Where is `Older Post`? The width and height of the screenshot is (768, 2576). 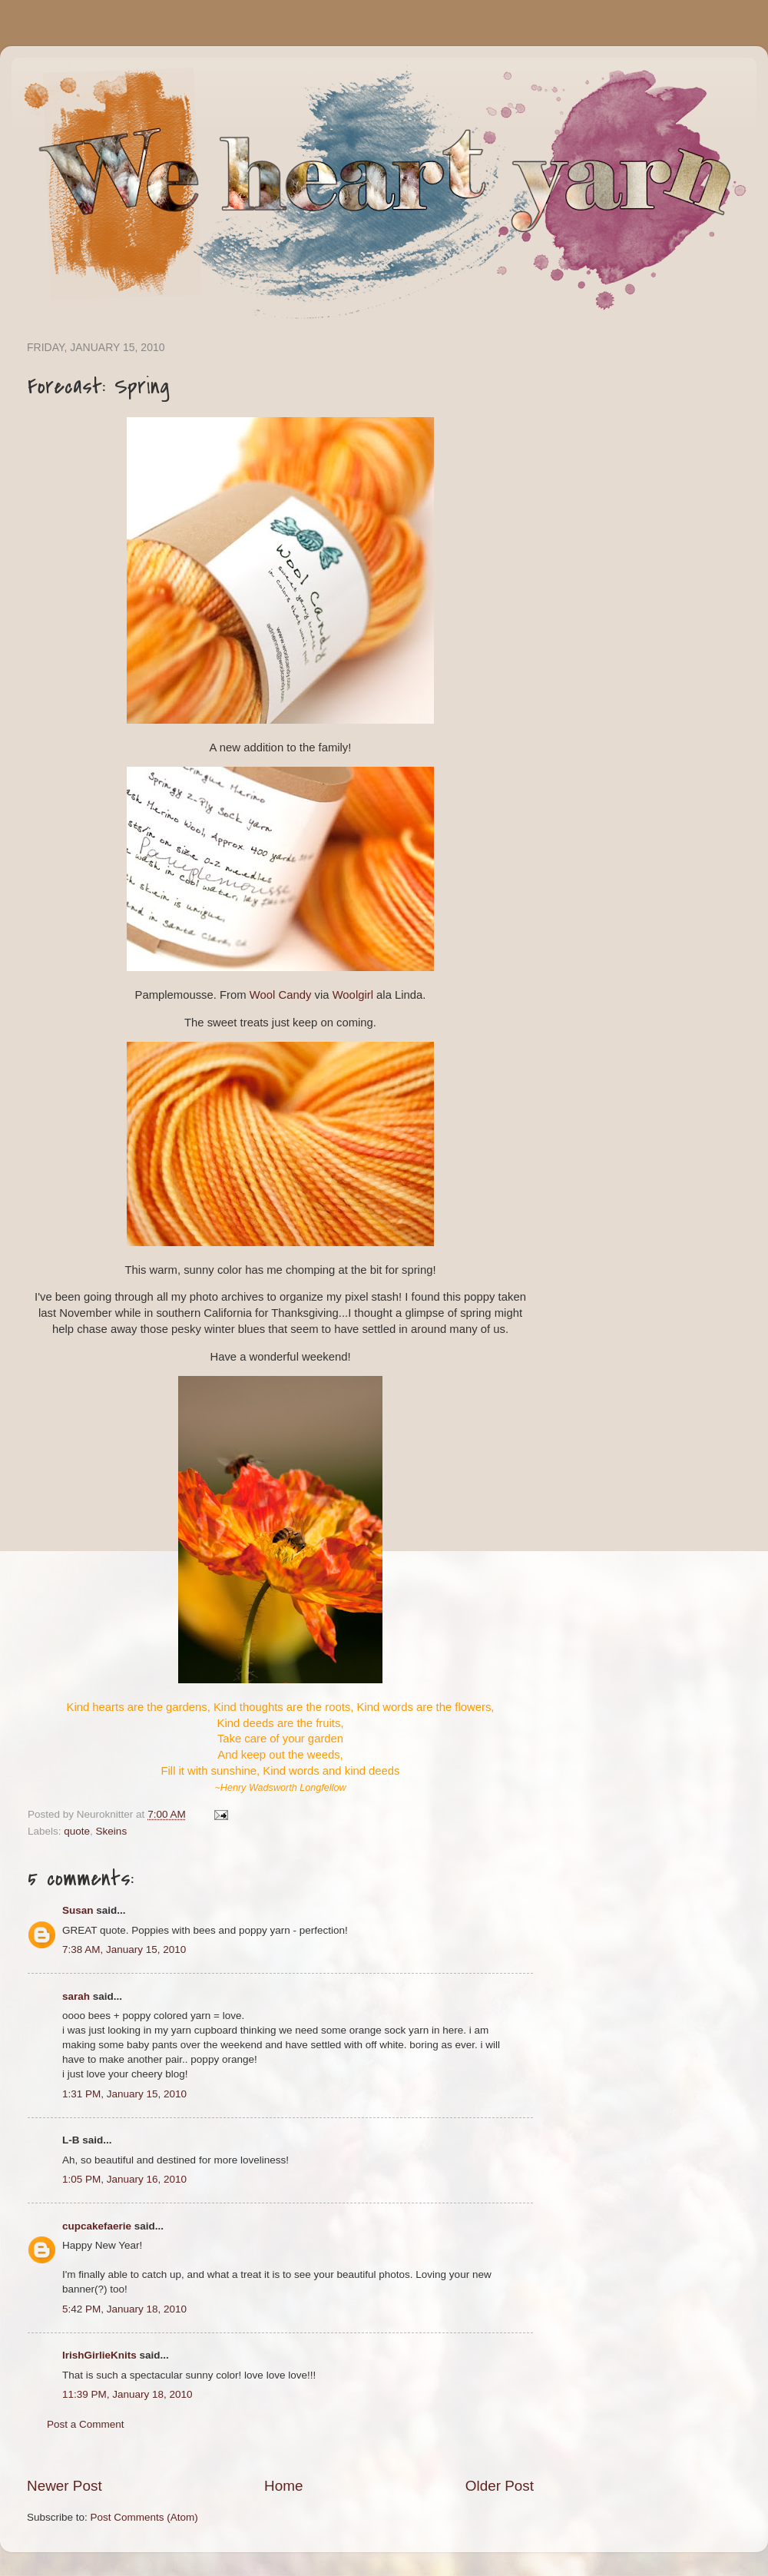 Older Post is located at coordinates (499, 2486).